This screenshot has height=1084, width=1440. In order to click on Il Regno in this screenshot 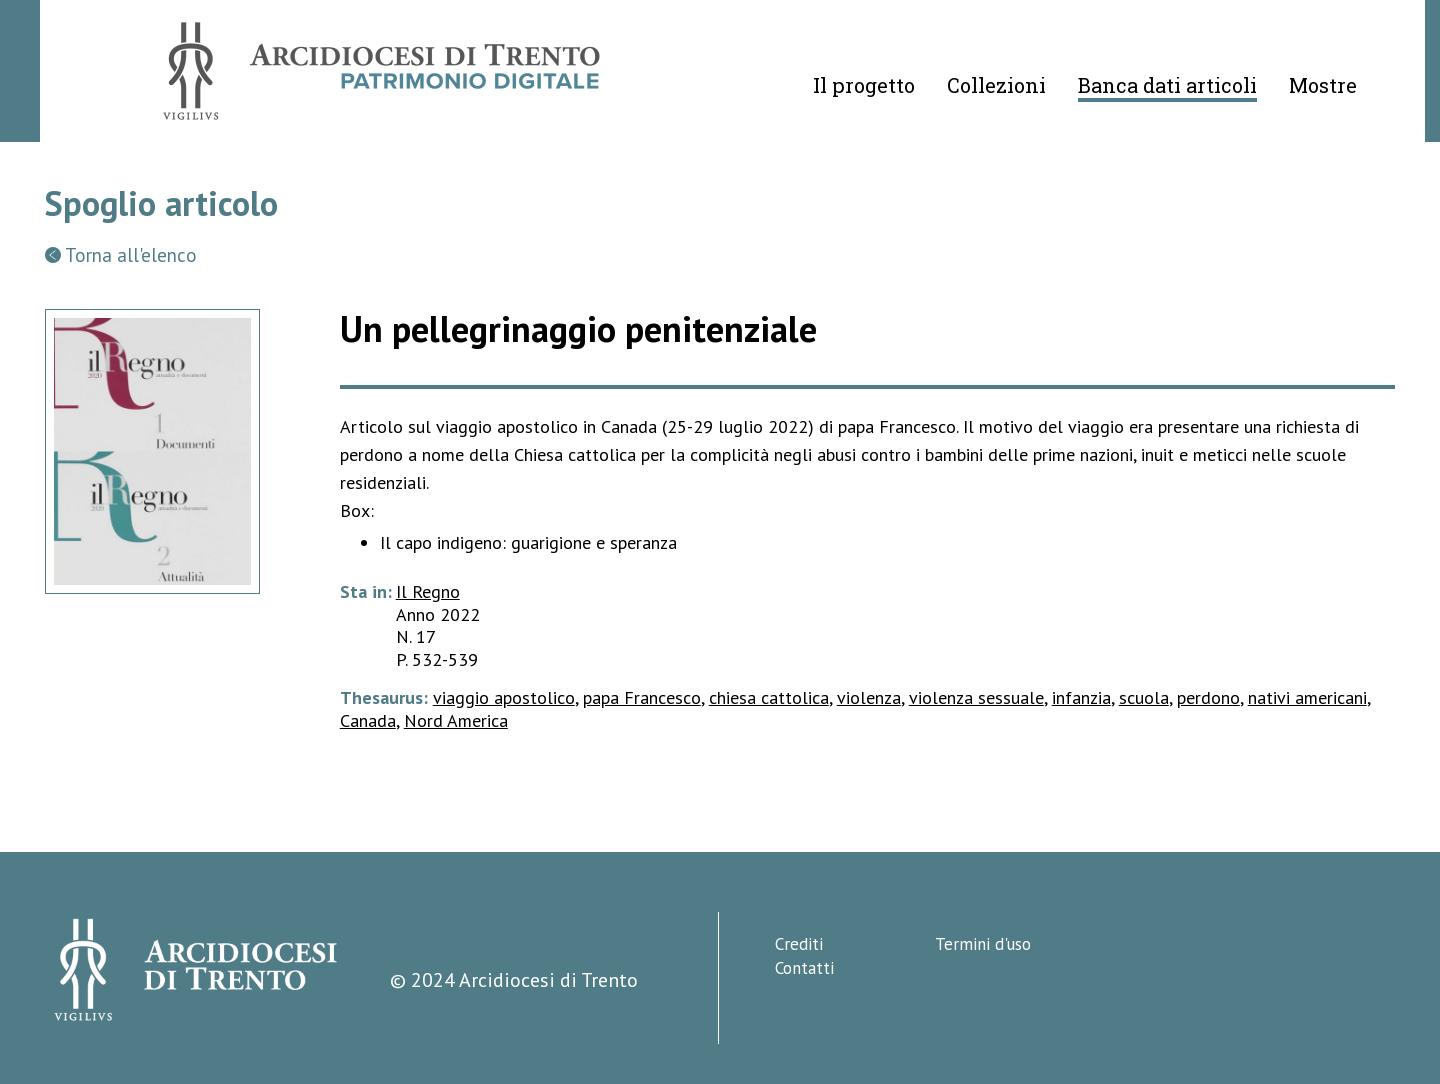, I will do `click(428, 591)`.